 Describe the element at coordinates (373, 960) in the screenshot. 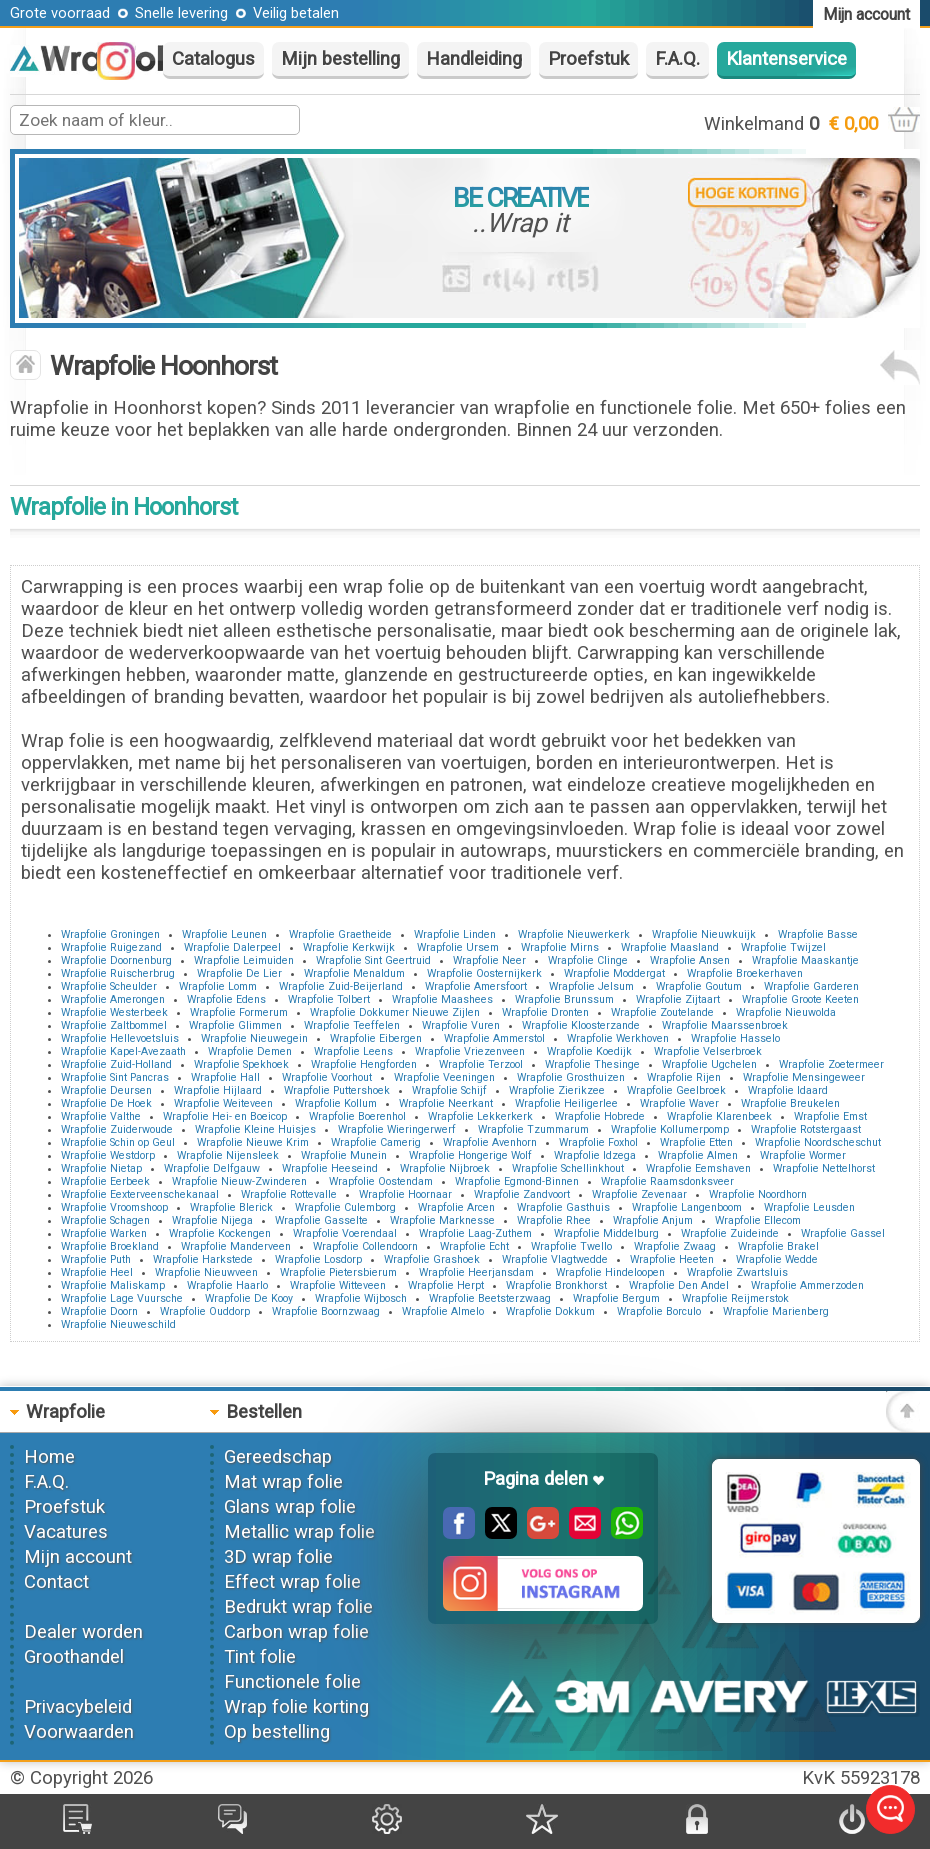

I see `Wrapfolie Sint Geertruid` at that location.